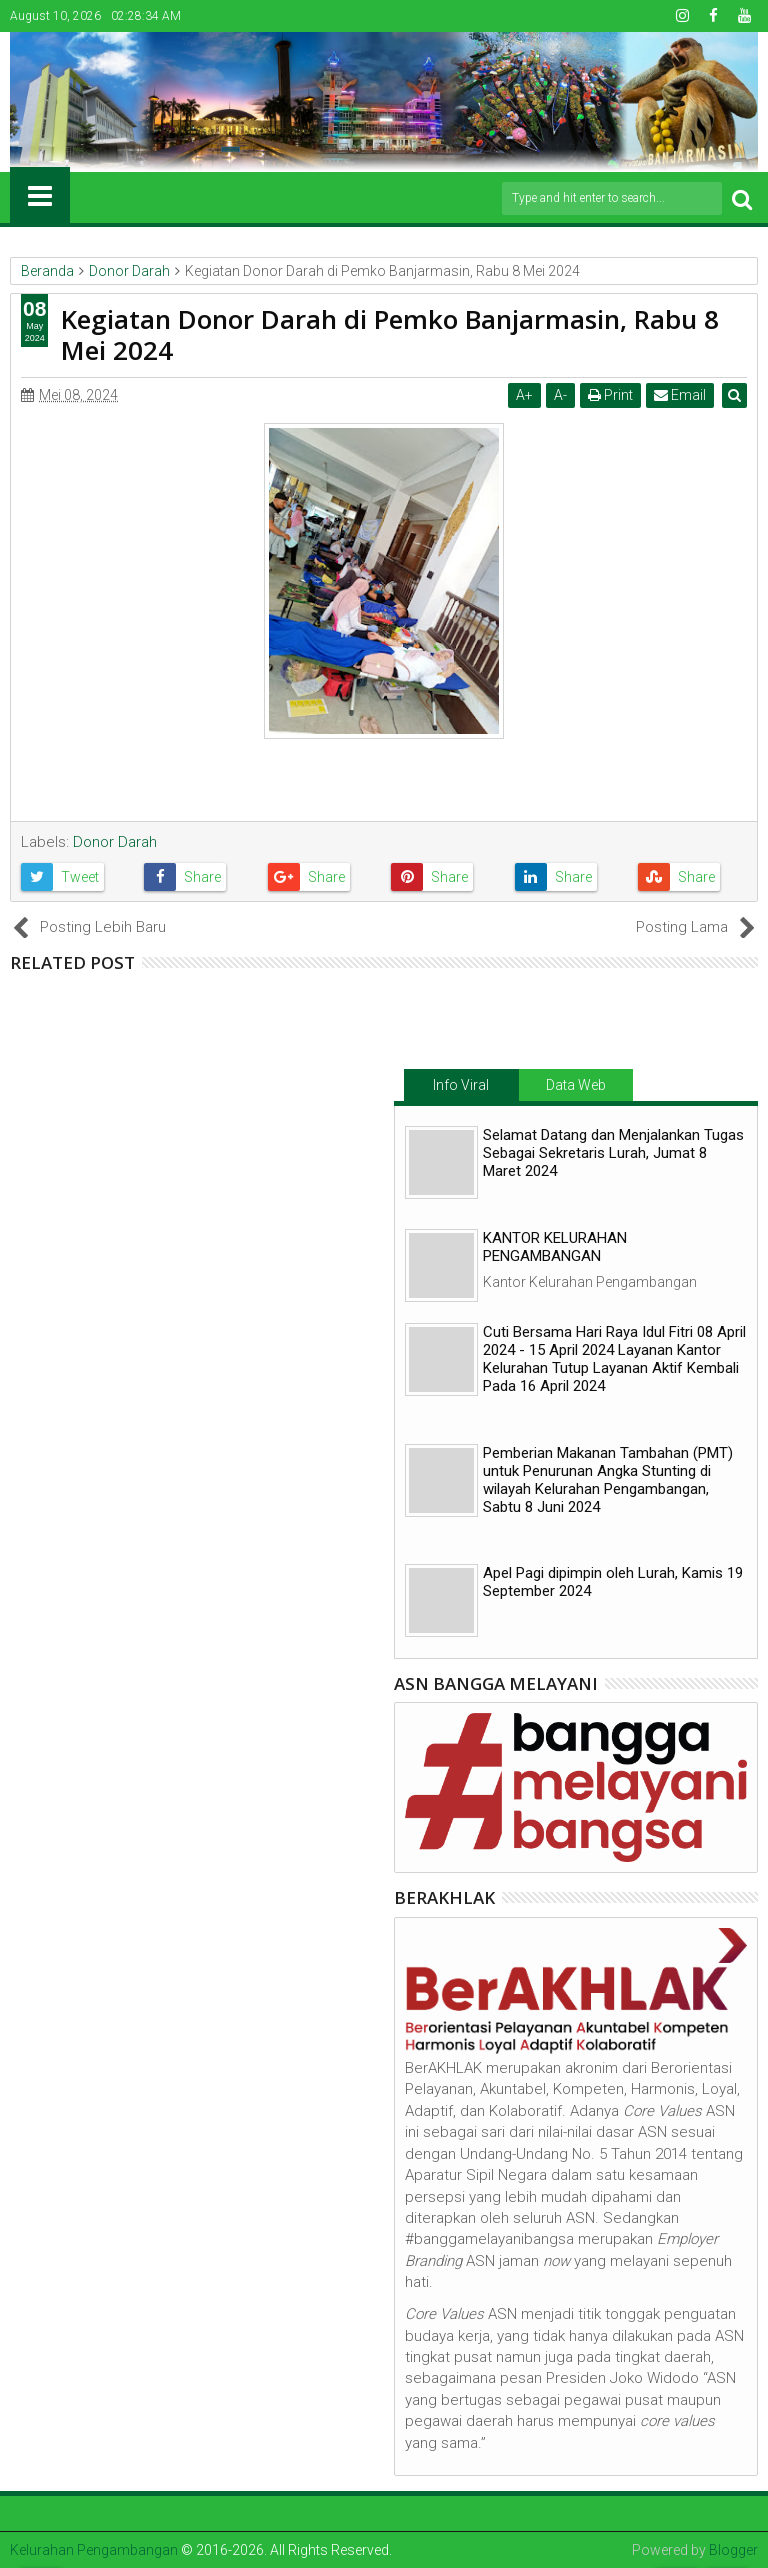 The image size is (768, 2568). What do you see at coordinates (576, 1085) in the screenshot?
I see `Data Web` at bounding box center [576, 1085].